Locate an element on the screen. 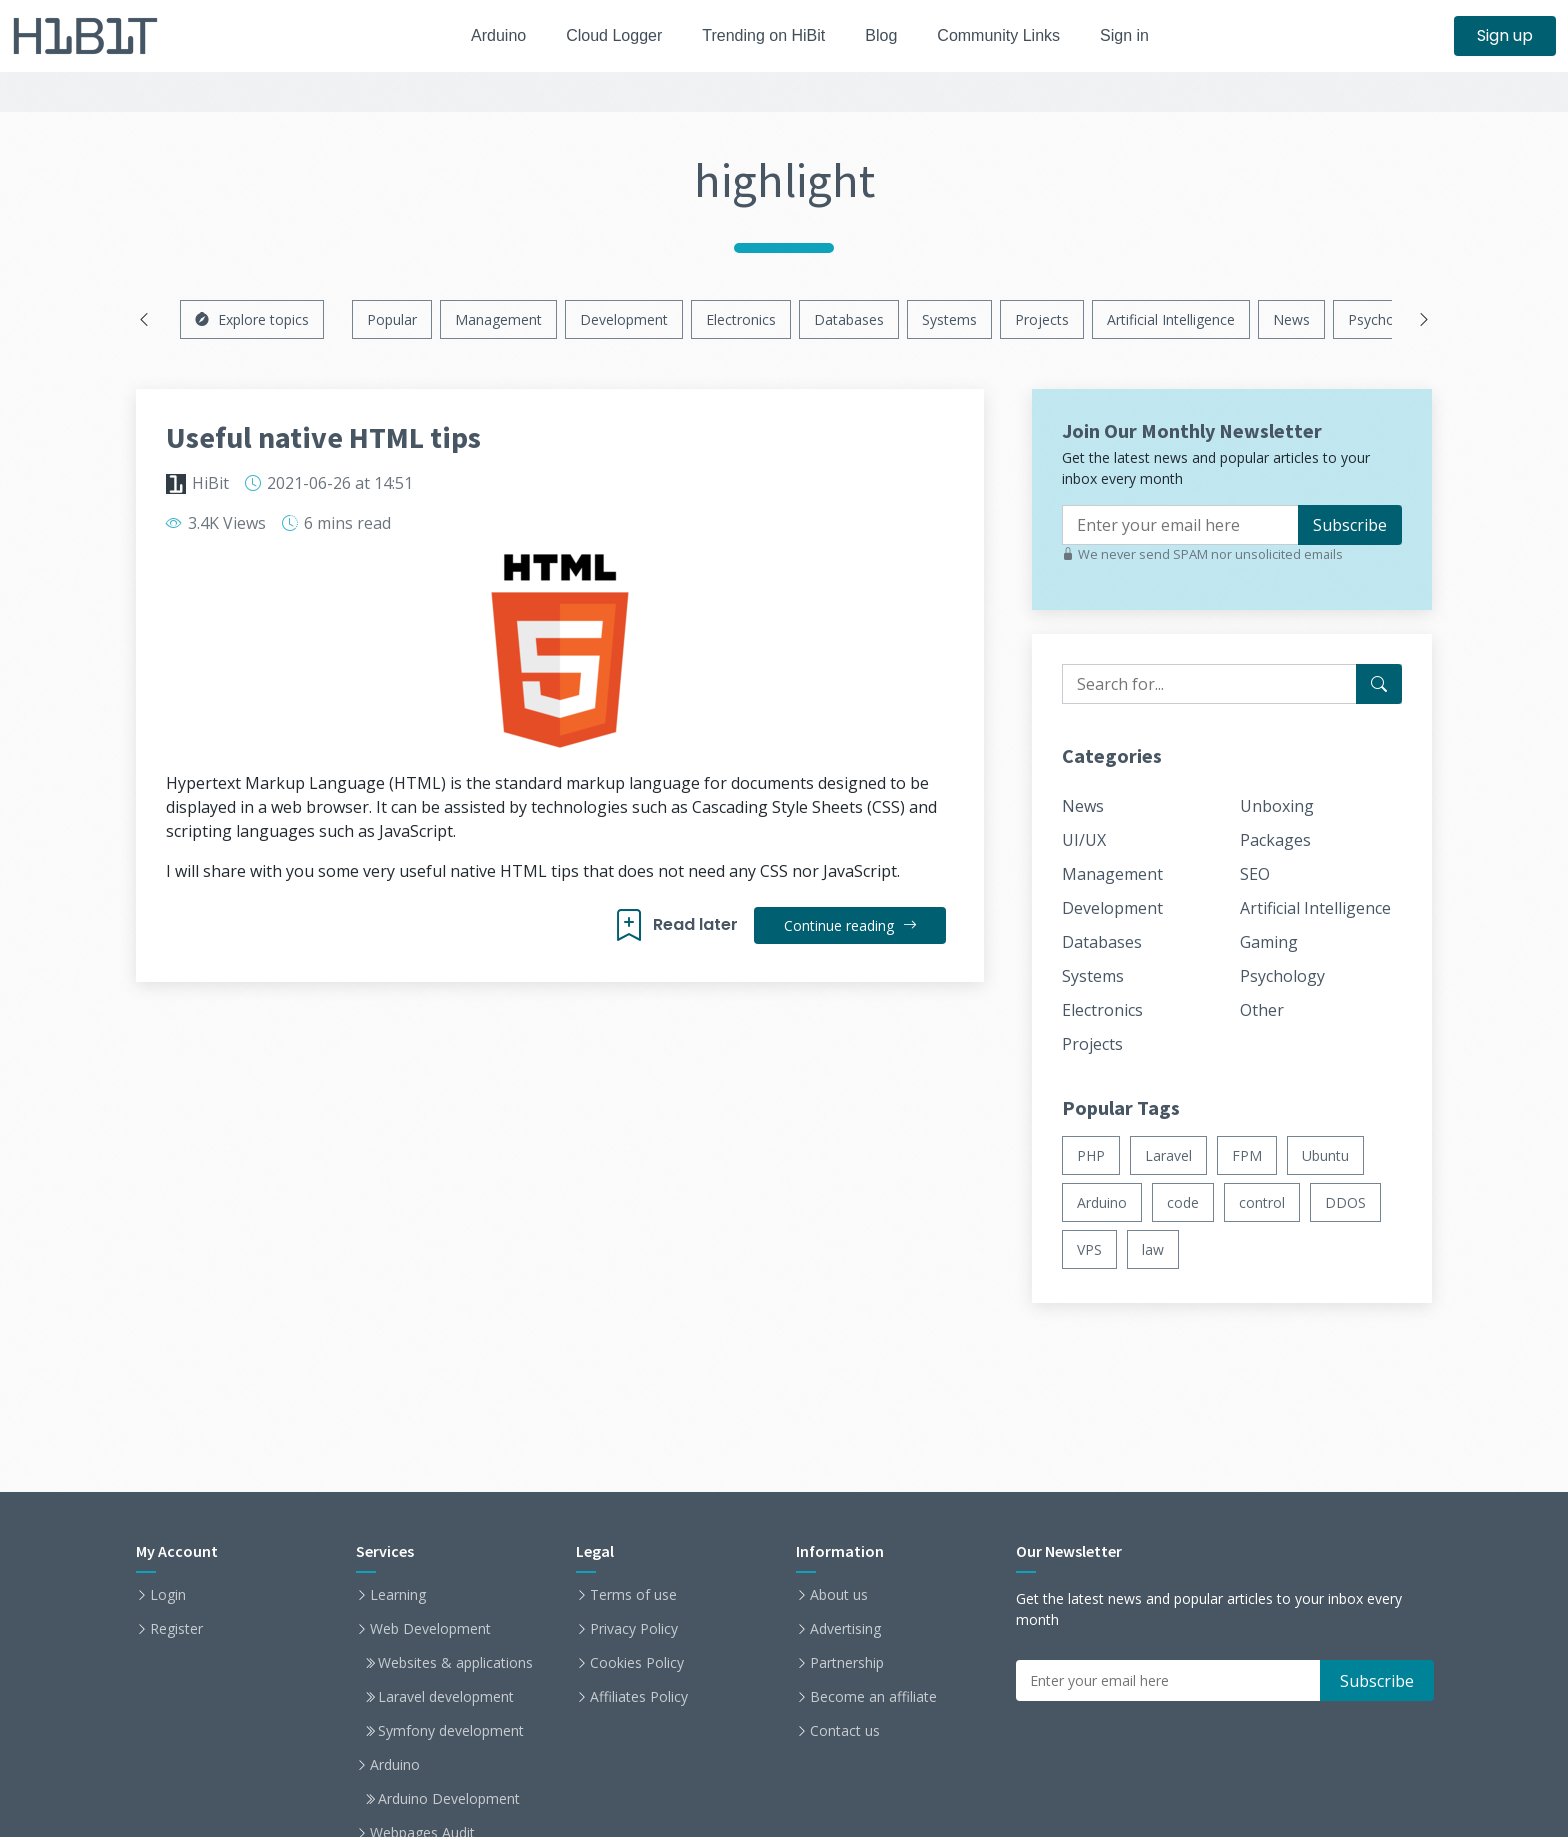  Trending on HiBit is located at coordinates (764, 35).